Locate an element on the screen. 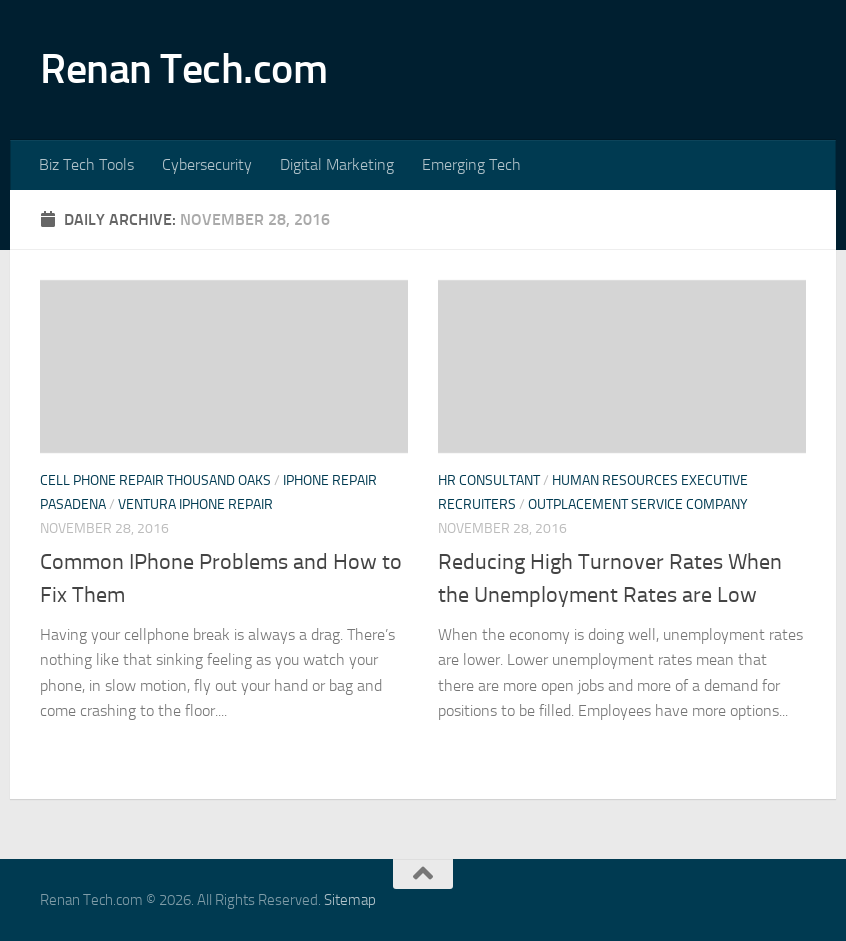 Image resolution: width=846 pixels, height=941 pixels. Sitemap is located at coordinates (350, 900).